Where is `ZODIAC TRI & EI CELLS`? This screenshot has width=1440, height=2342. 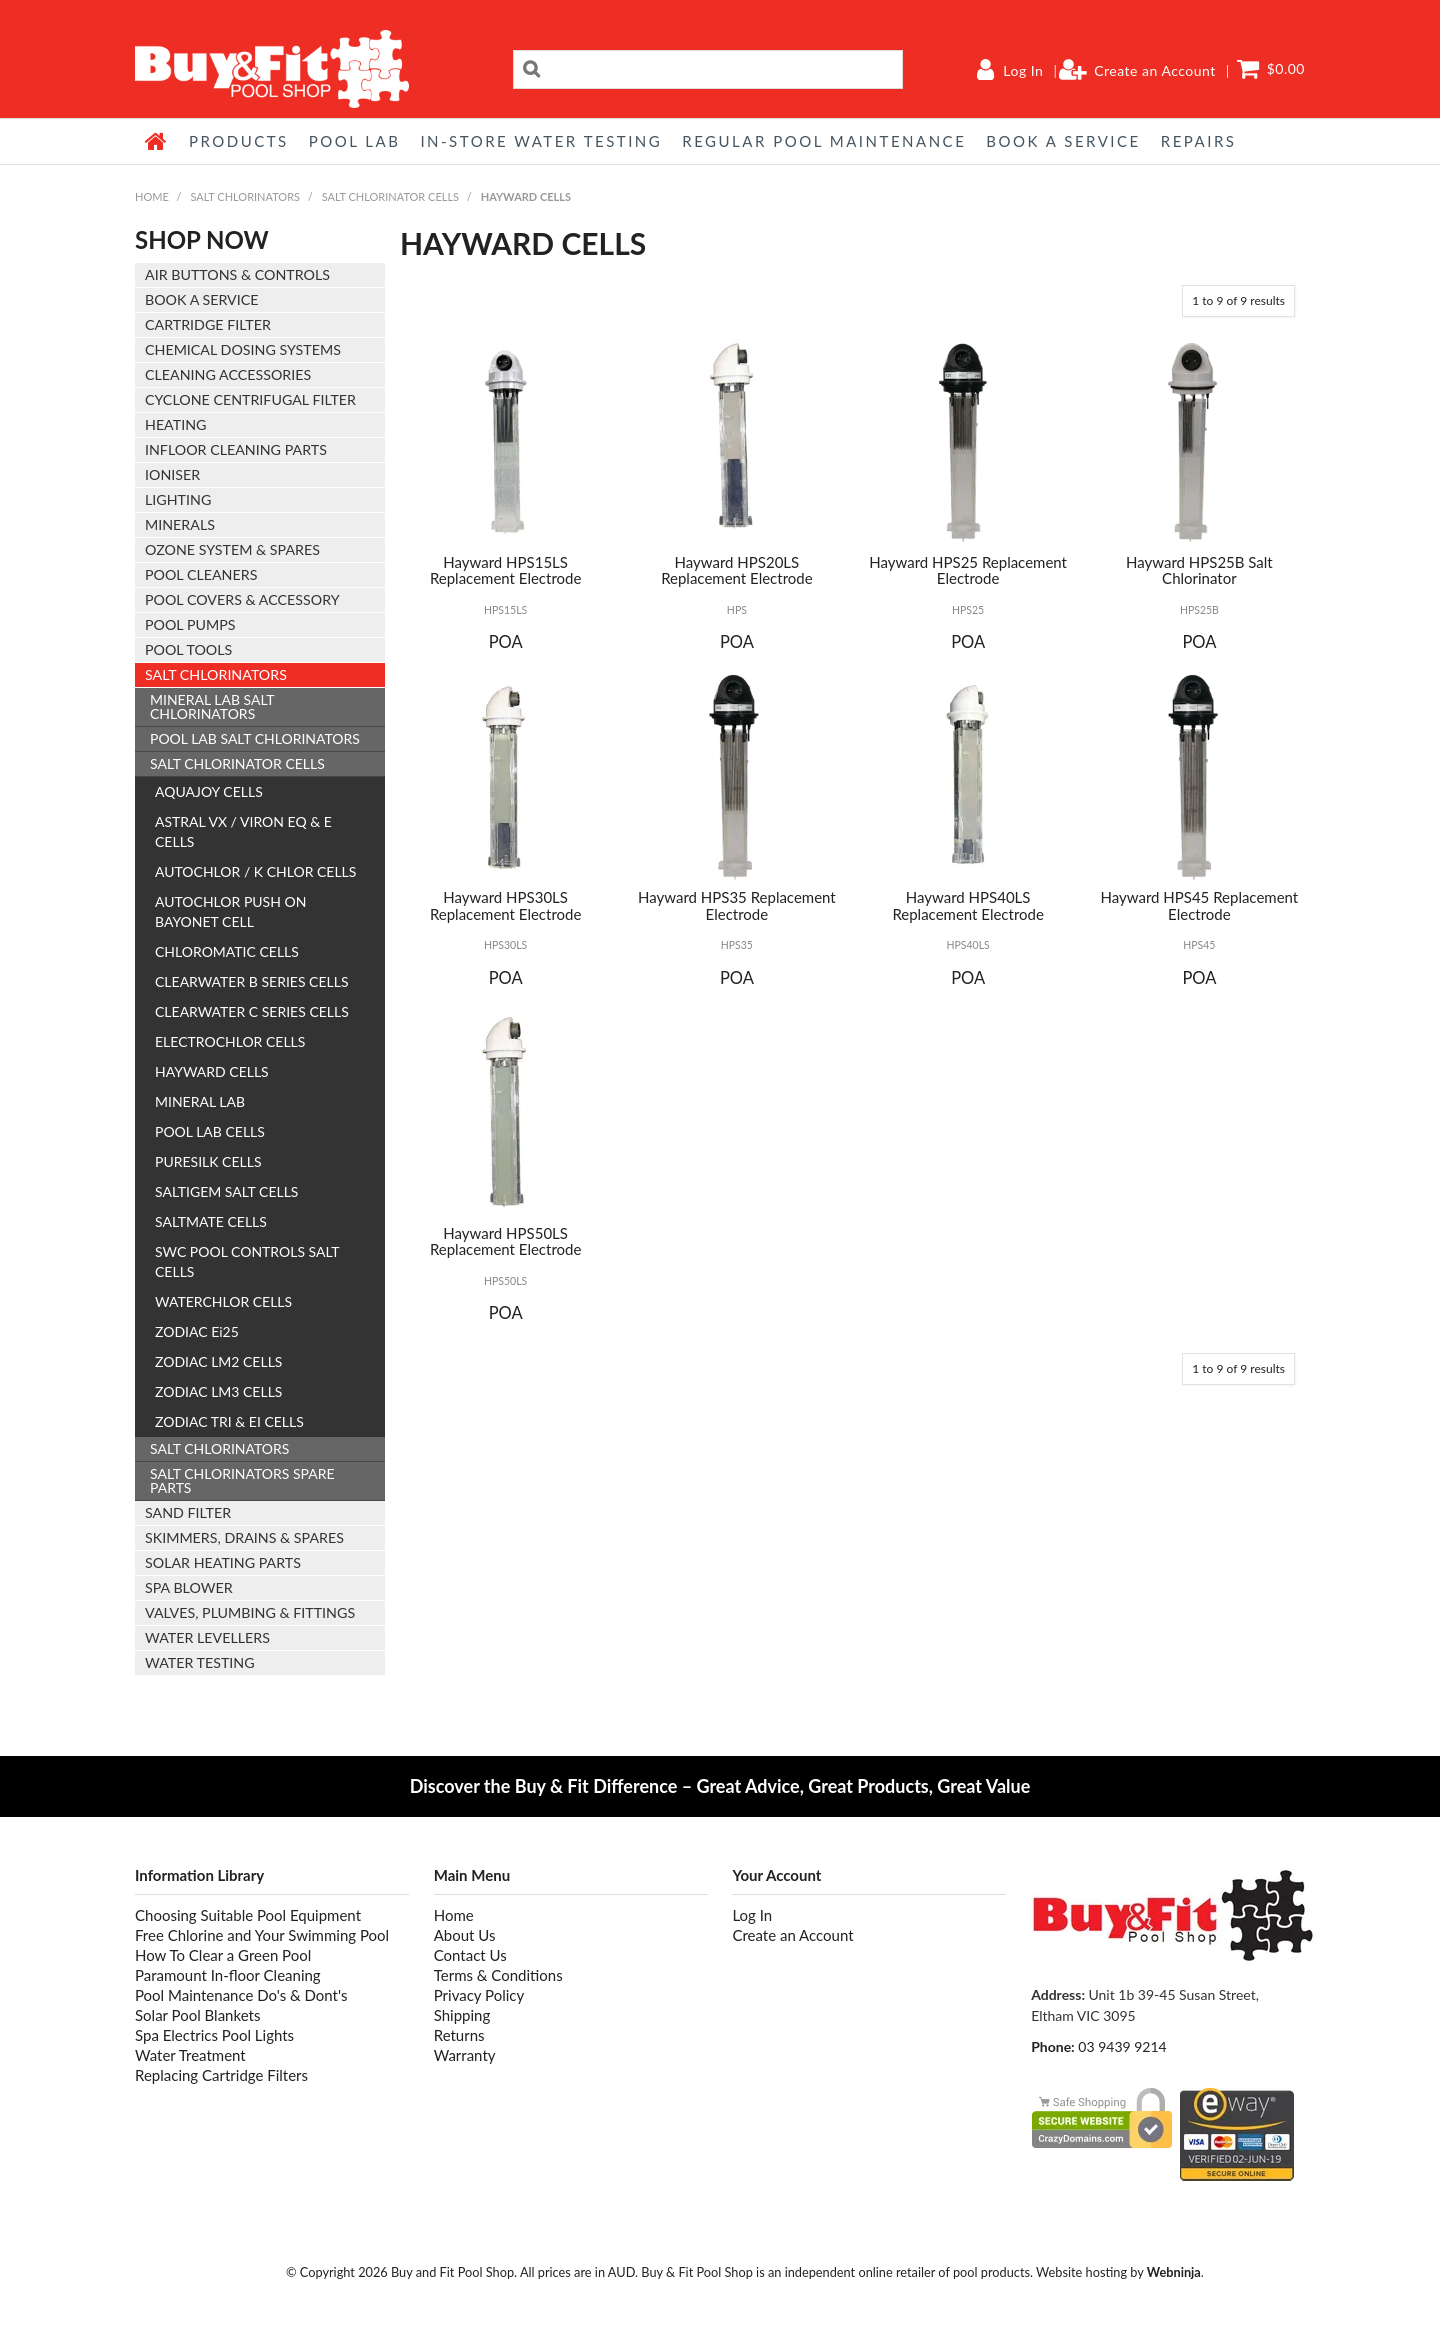 ZODIAC TRI & EI CELLS is located at coordinates (229, 1421).